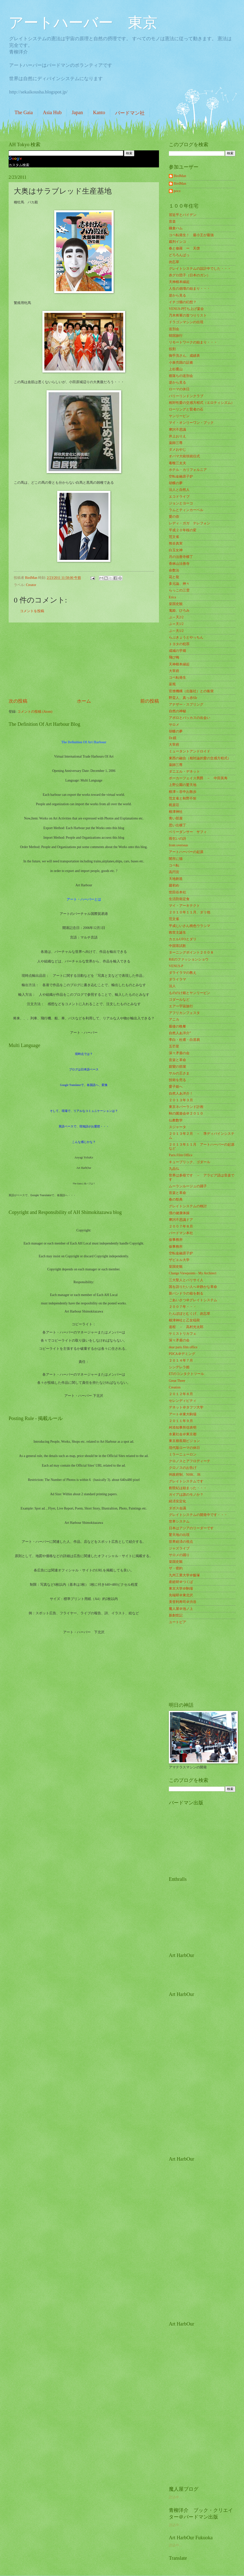  What do you see at coordinates (186, 852) in the screenshot?
I see `アートハーバーの起源` at bounding box center [186, 852].